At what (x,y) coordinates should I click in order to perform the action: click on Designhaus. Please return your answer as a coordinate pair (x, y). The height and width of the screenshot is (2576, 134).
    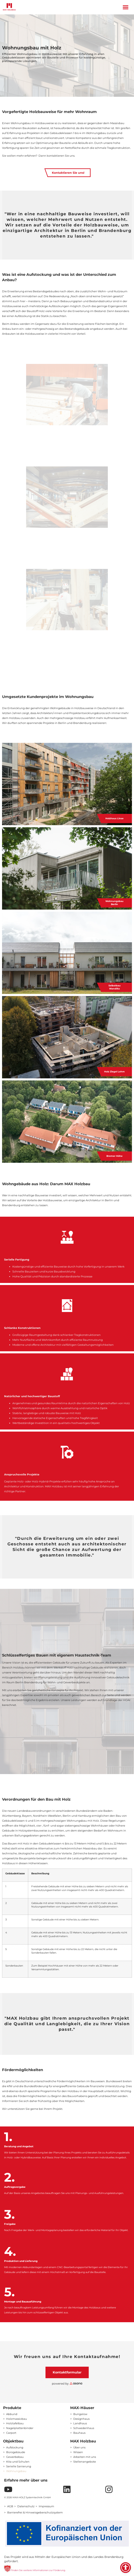
    Looking at the image, I should click on (81, 2418).